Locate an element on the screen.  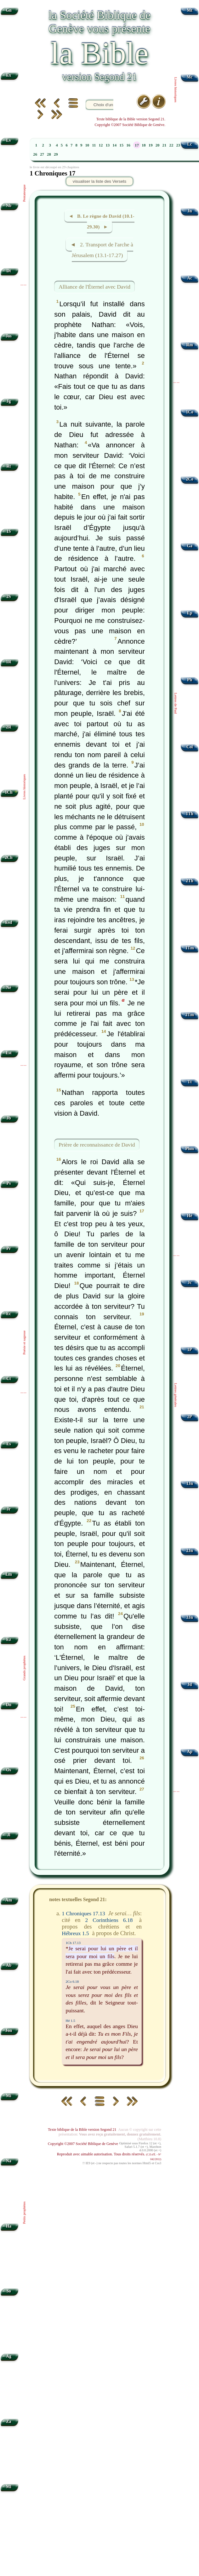
Tt is located at coordinates (189, 1081).